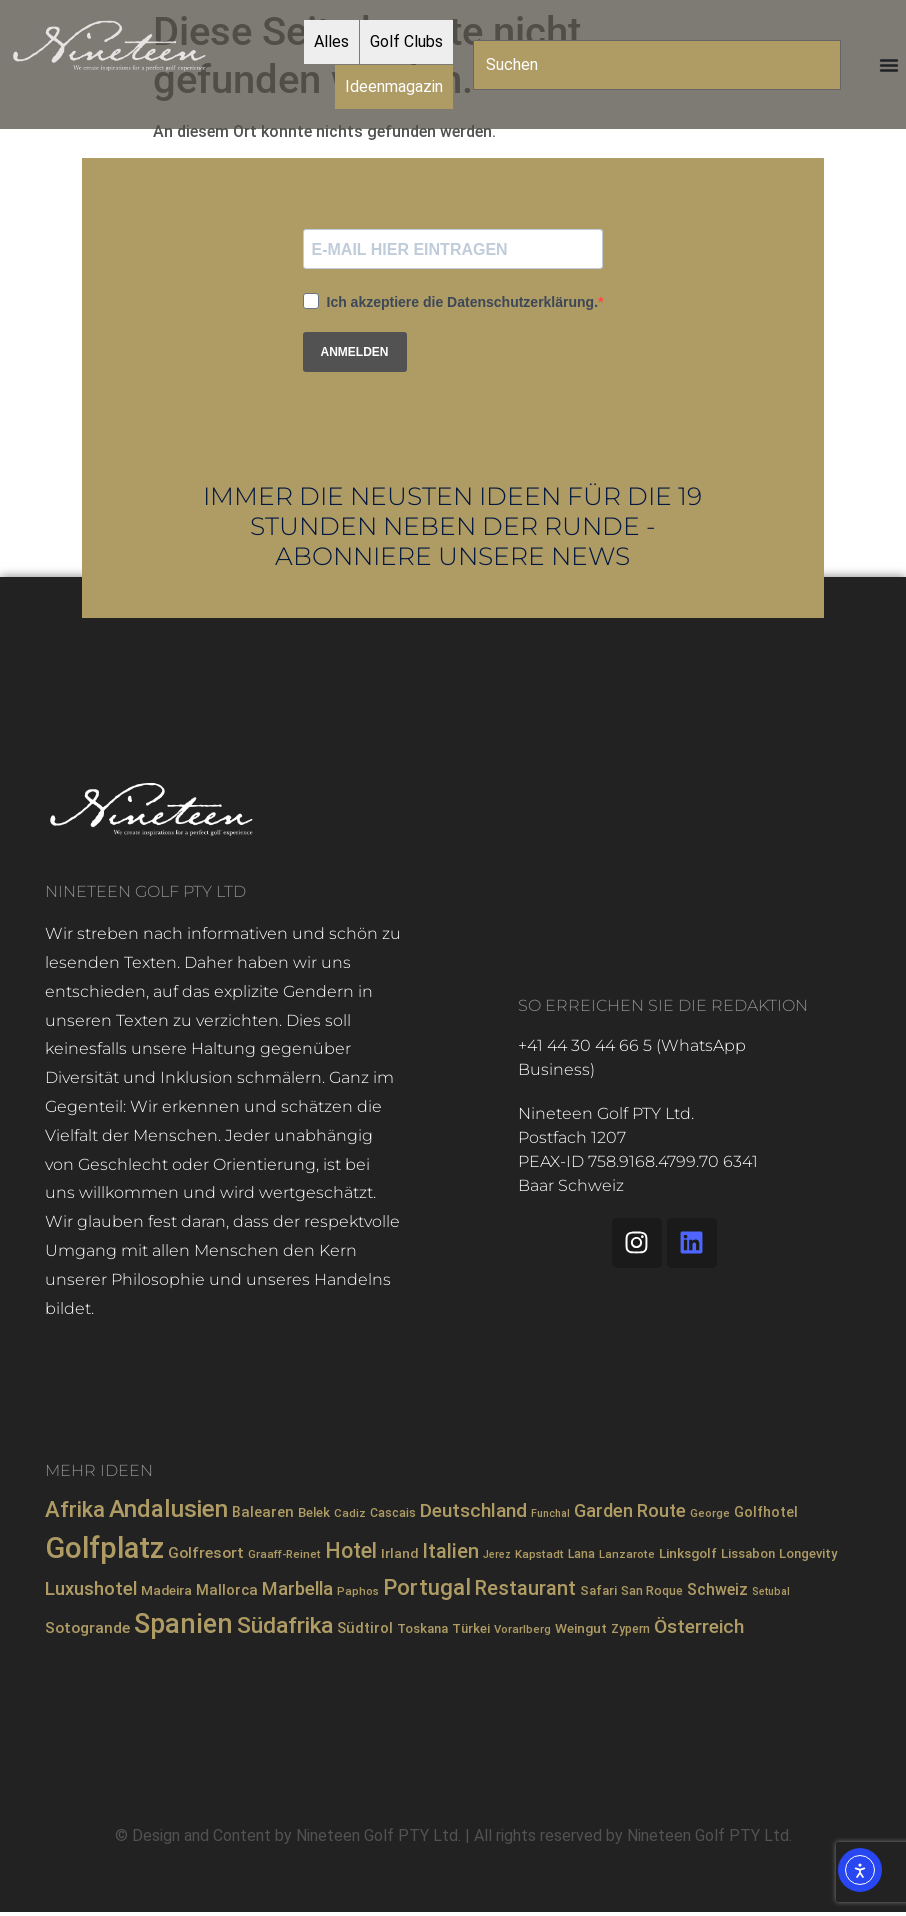 The width and height of the screenshot is (906, 1916). What do you see at coordinates (166, 1590) in the screenshot?
I see `Madeira [Madeira (10 Einträge)]` at bounding box center [166, 1590].